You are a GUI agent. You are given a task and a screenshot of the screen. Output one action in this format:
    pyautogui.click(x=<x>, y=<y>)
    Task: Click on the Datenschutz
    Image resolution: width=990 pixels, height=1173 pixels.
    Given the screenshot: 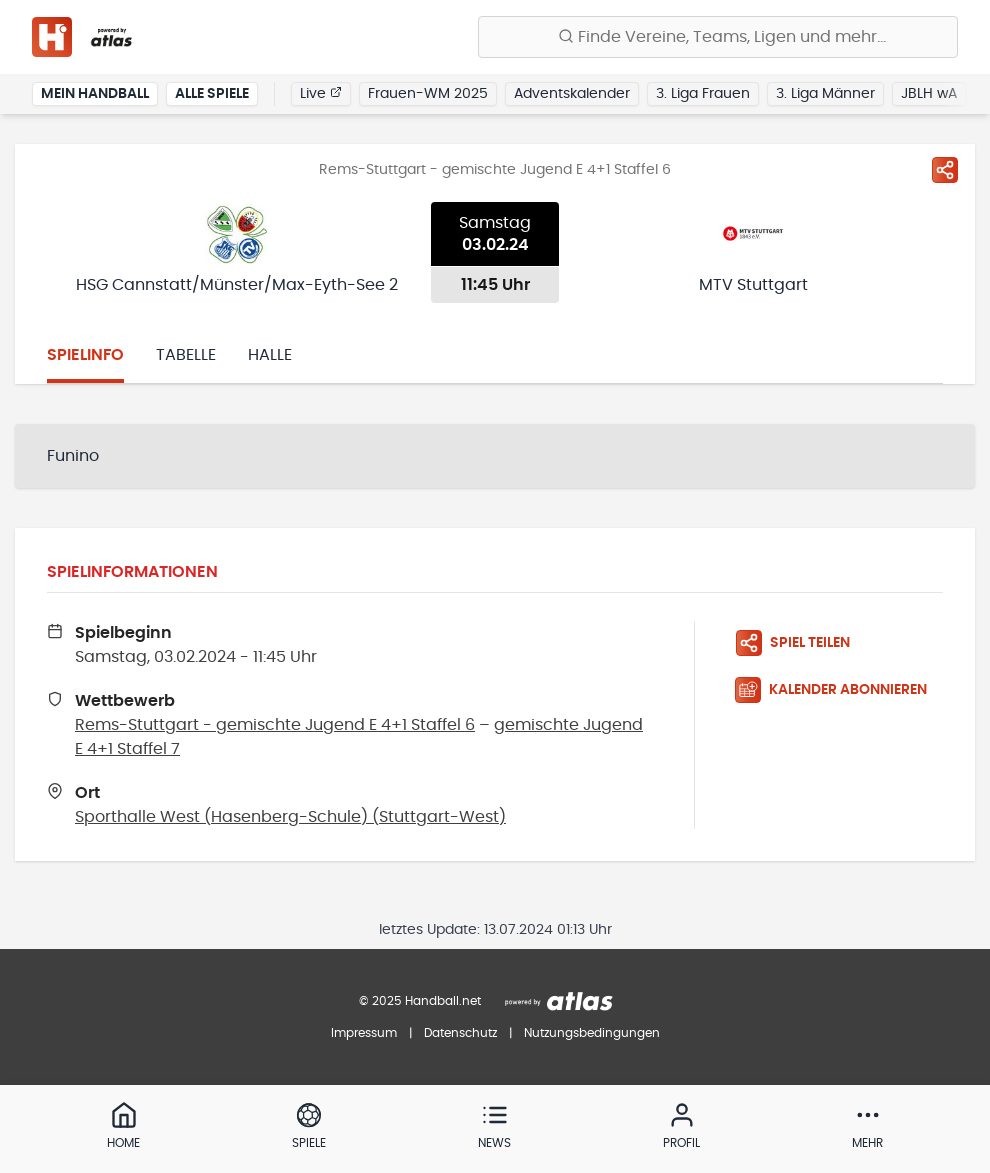 What is the action you would take?
    pyautogui.click(x=460, y=1033)
    